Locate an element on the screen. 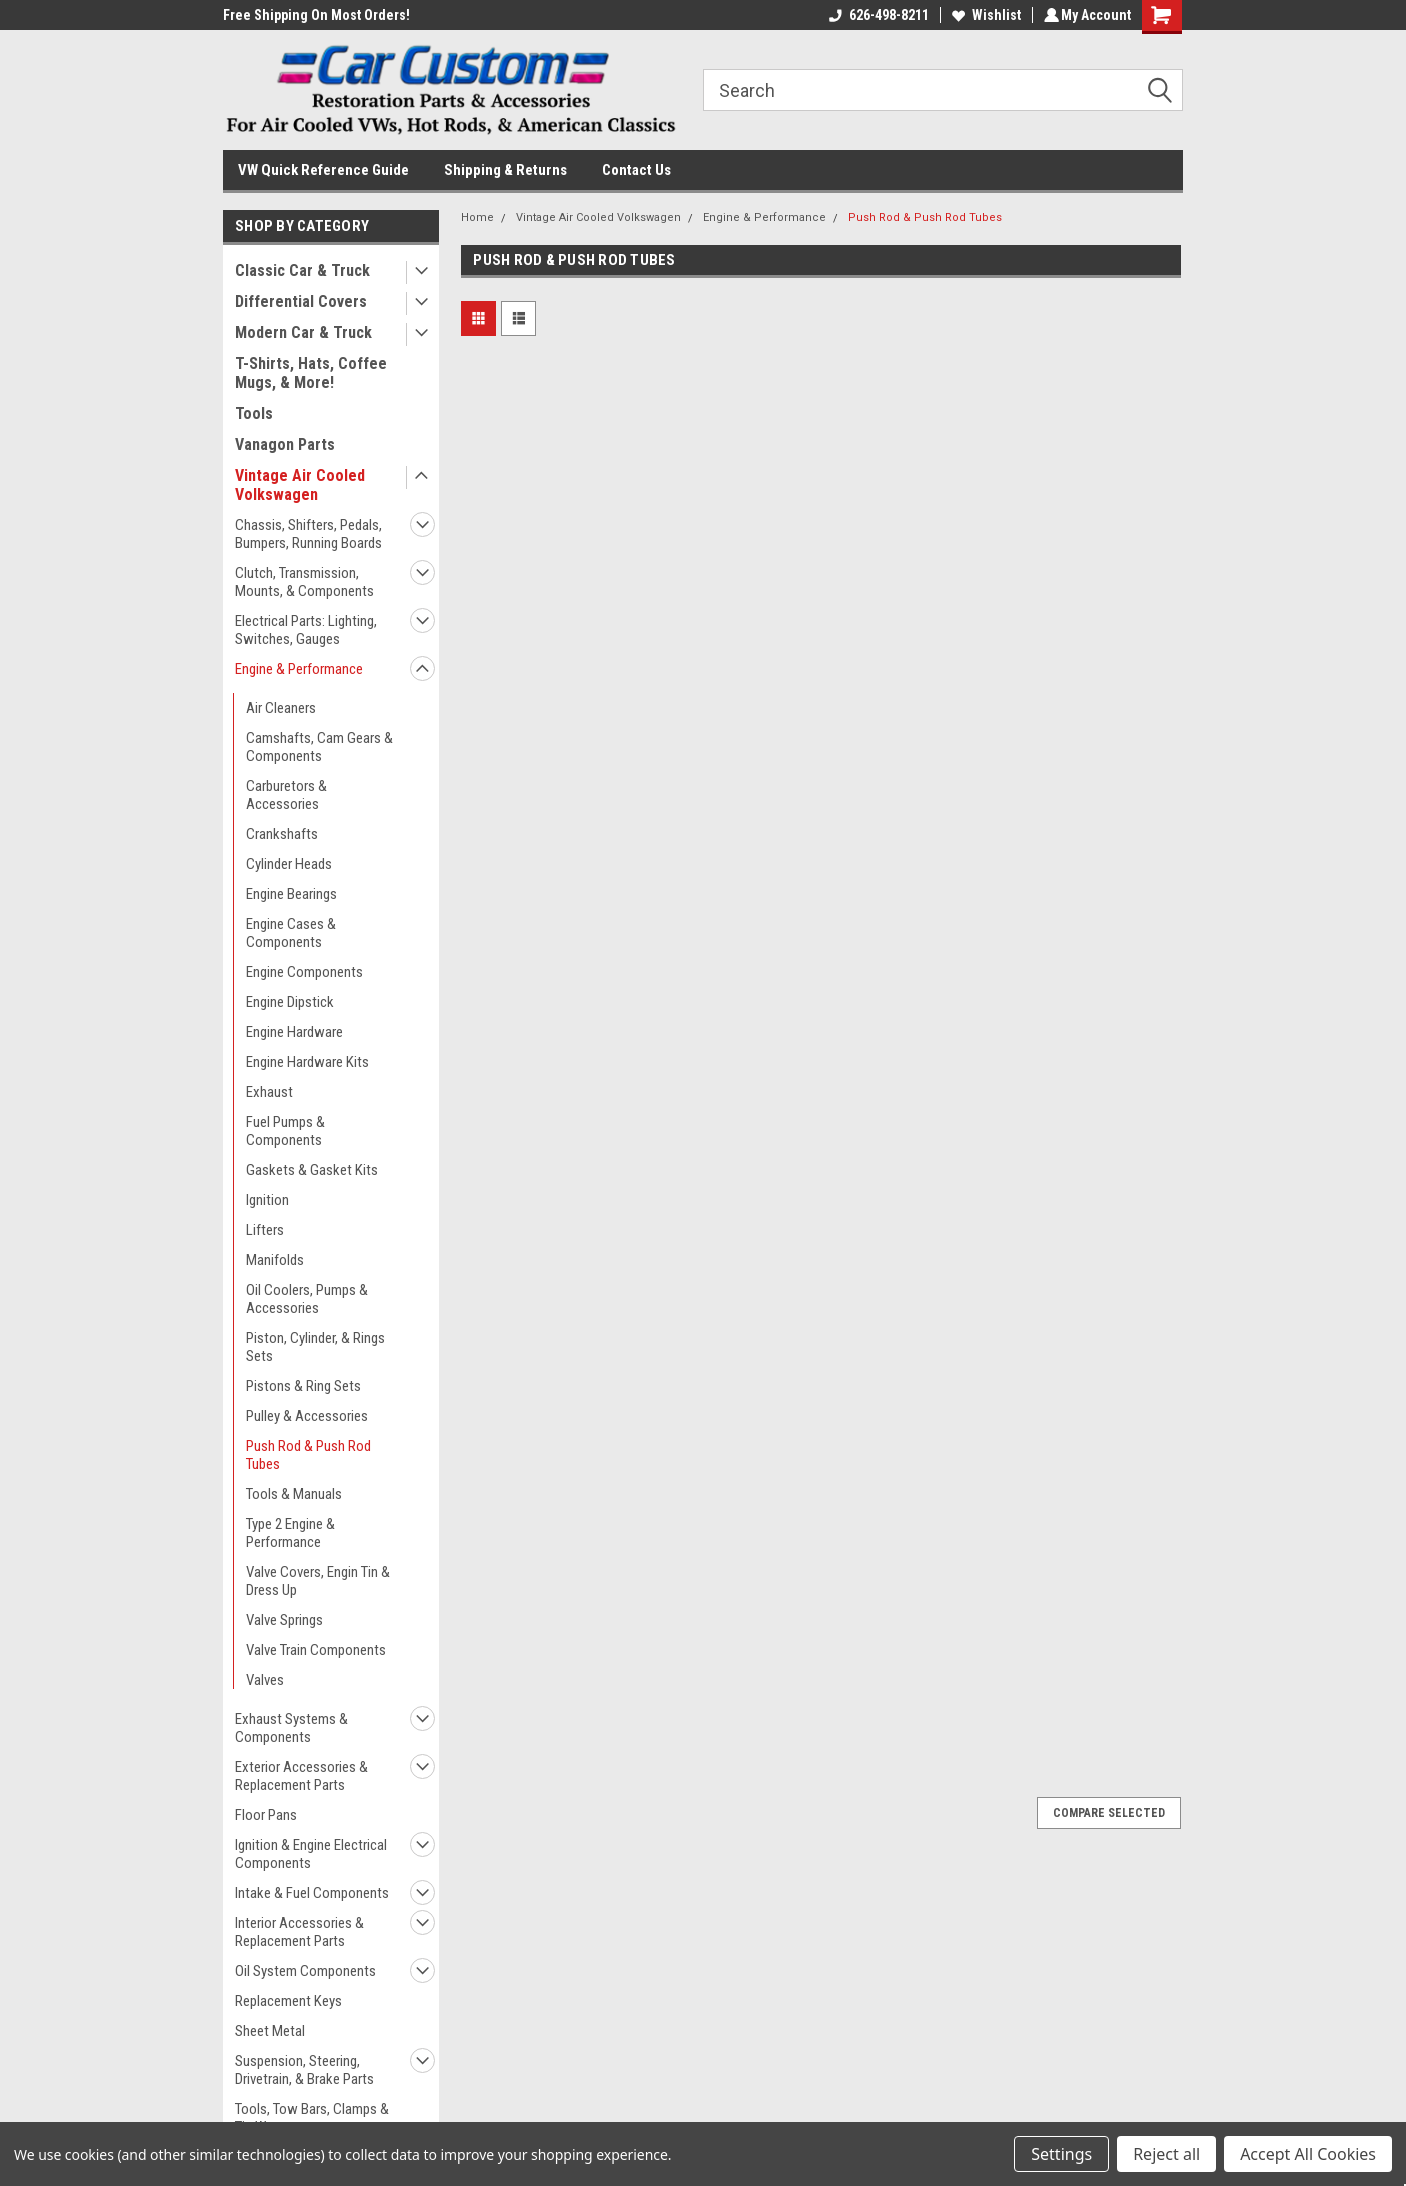 Image resolution: width=1406 pixels, height=2186 pixels. Oil Coolers, Pumps & Accessories is located at coordinates (307, 1299).